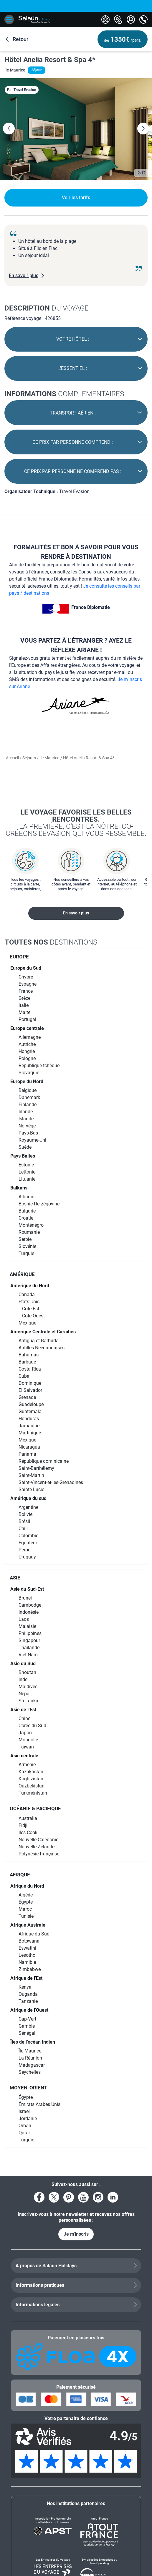 The height and width of the screenshot is (2576, 152). Describe the element at coordinates (26, 977) in the screenshot. I see `Chypre` at that location.